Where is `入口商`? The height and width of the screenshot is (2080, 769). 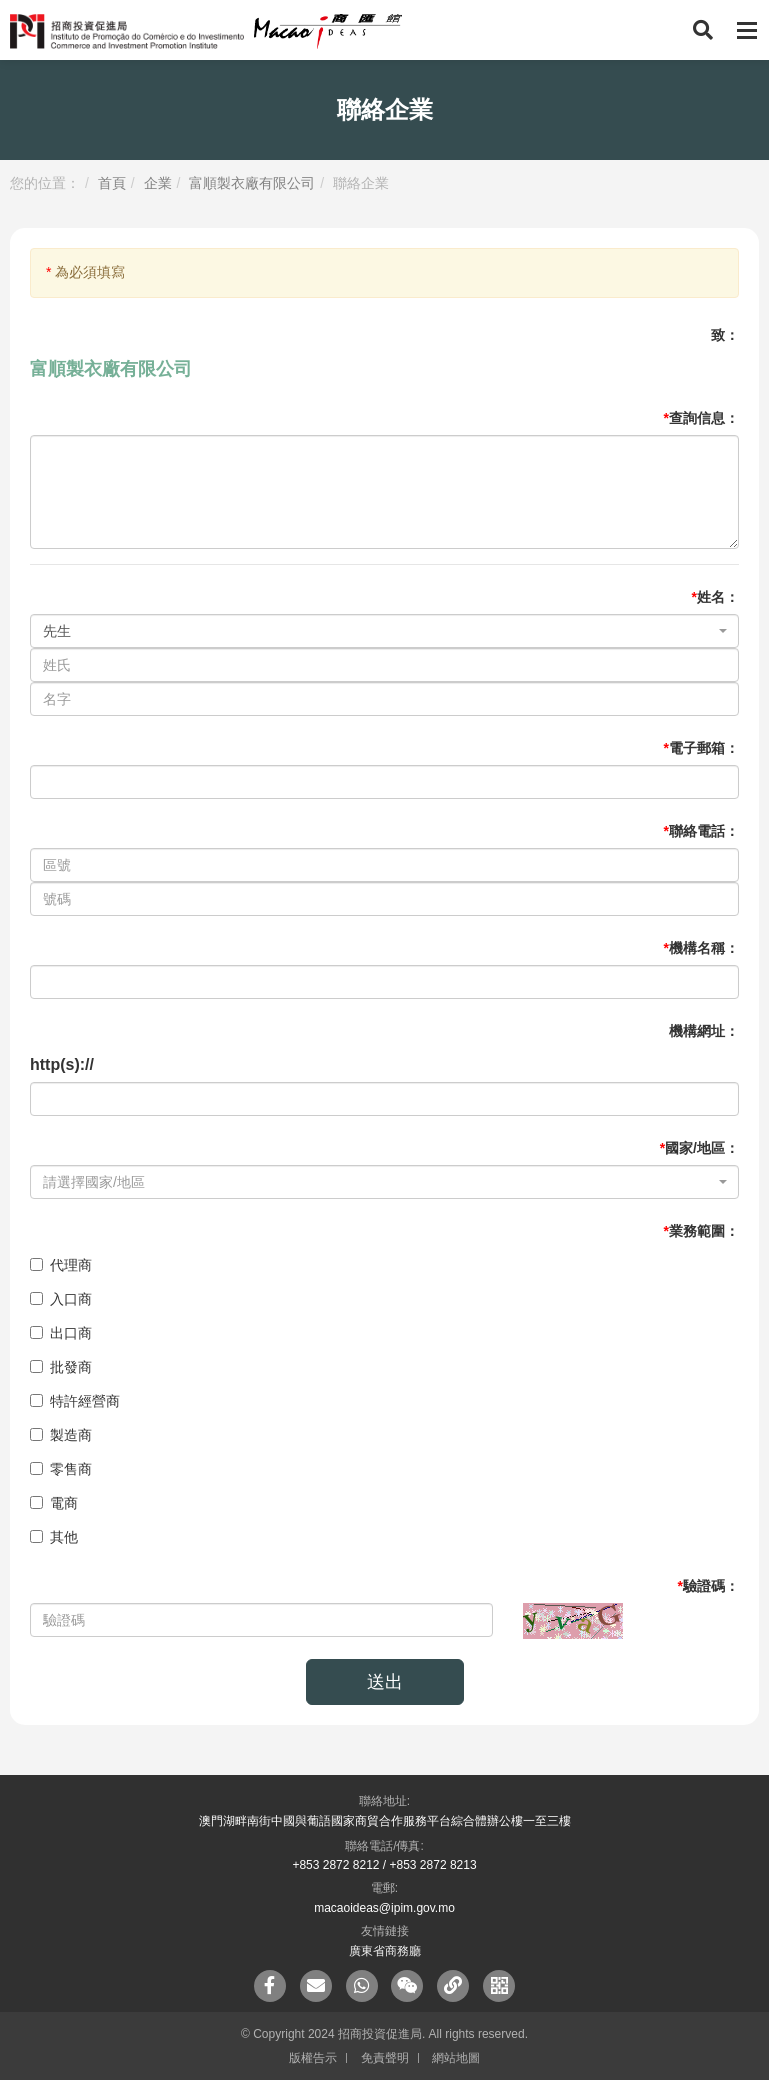
入口商 is located at coordinates (61, 1299).